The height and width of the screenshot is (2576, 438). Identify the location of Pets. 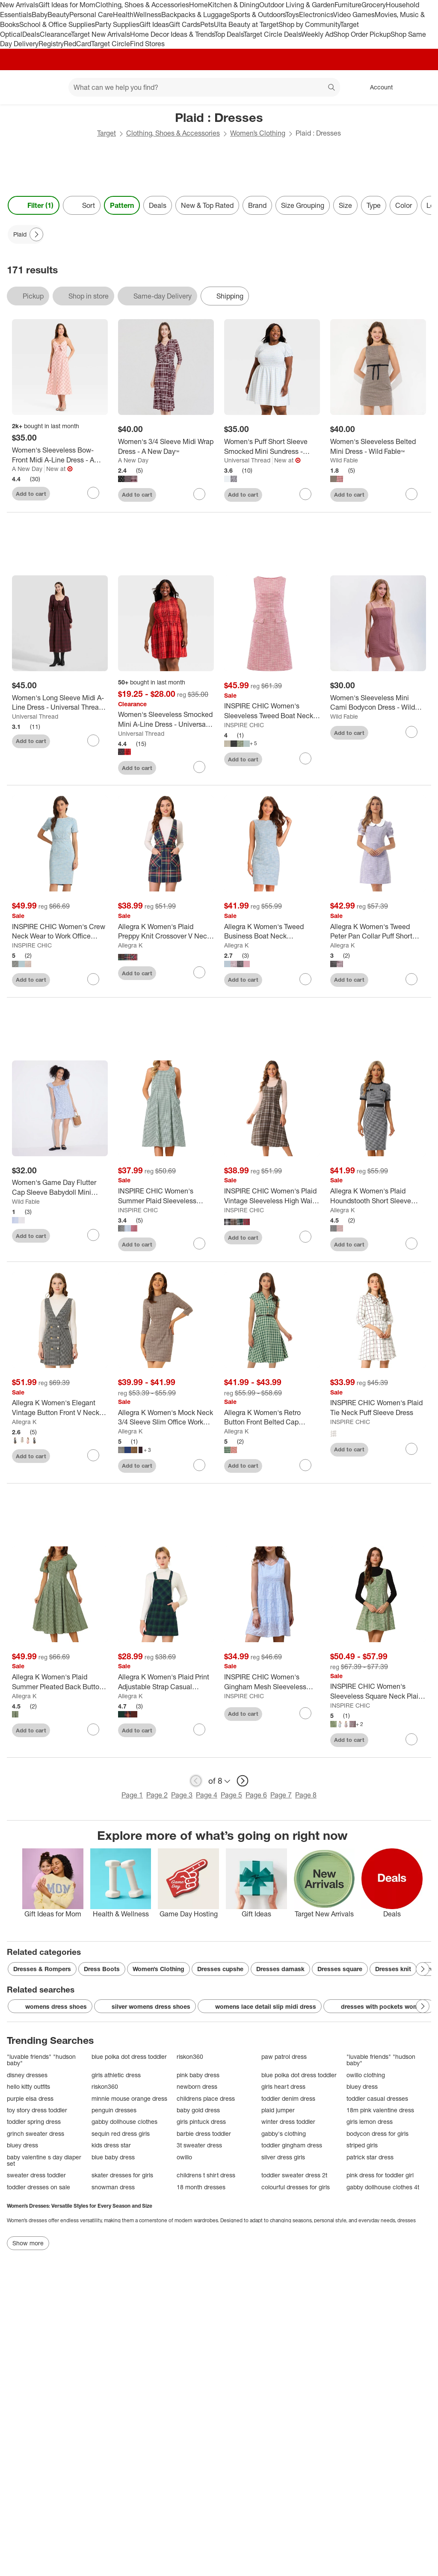
(207, 24).